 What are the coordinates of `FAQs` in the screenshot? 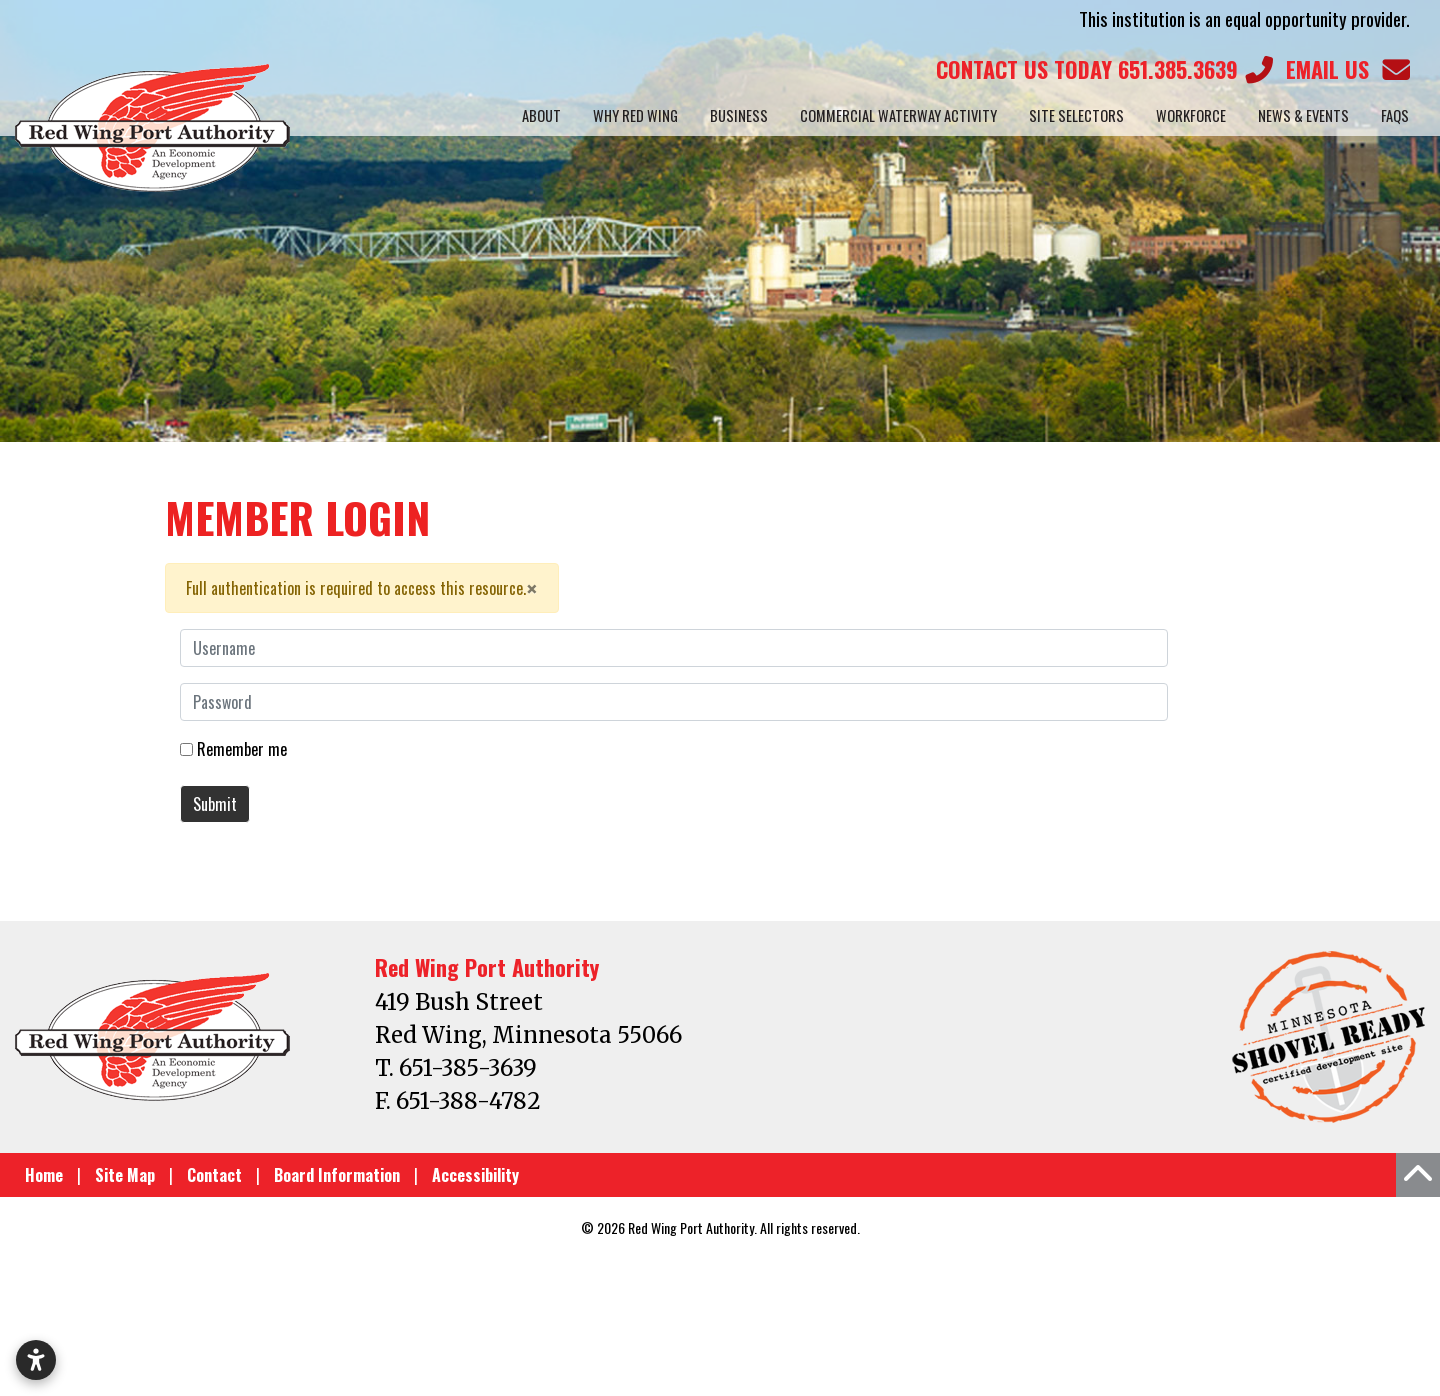 It's located at (1395, 115).